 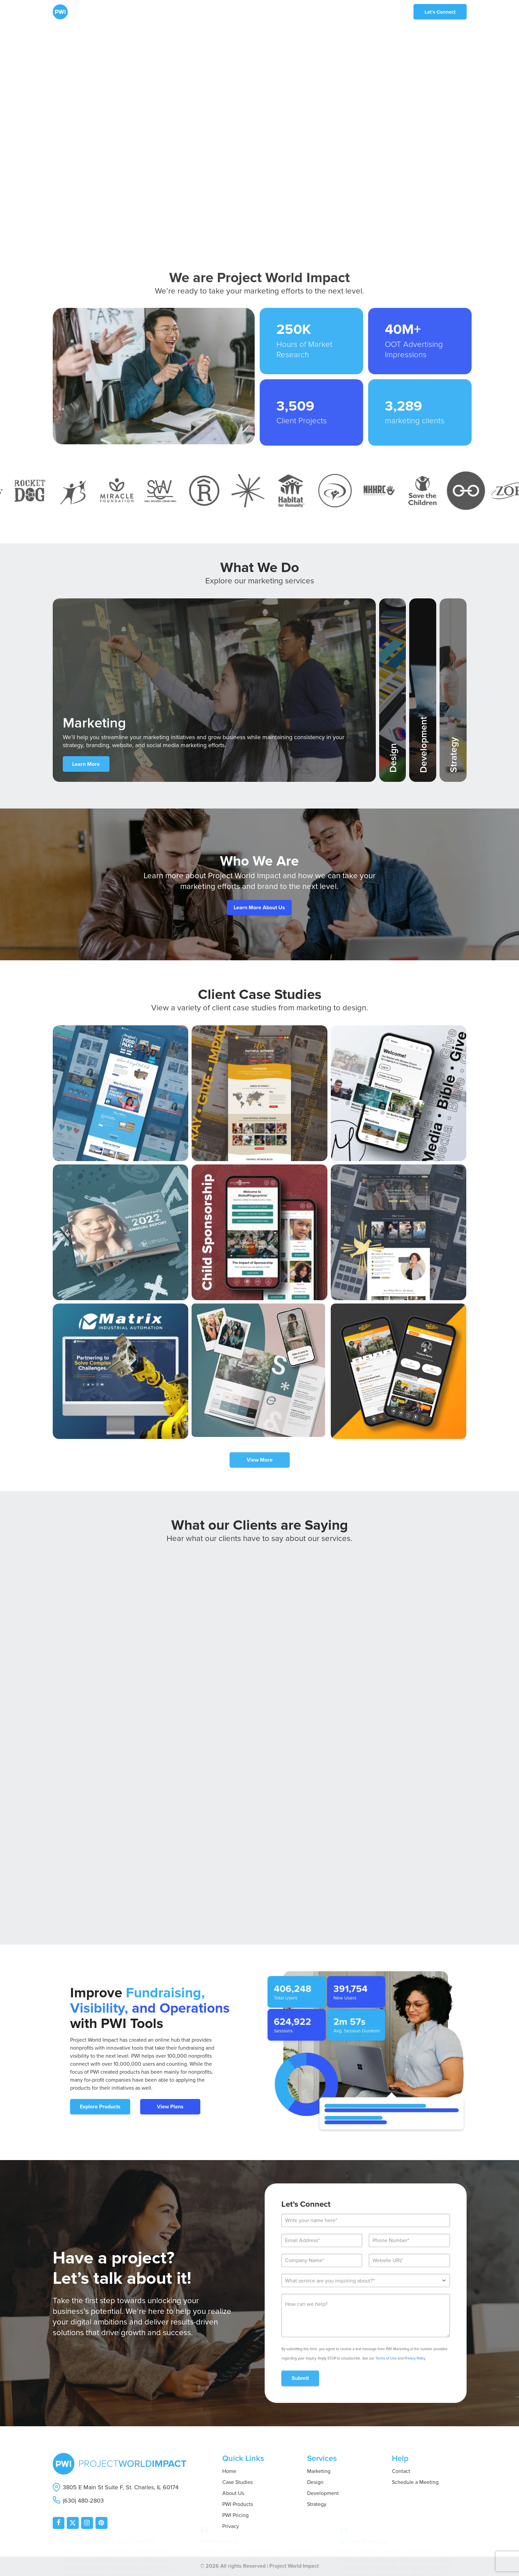 What do you see at coordinates (318, 2471) in the screenshot?
I see `Marketing` at bounding box center [318, 2471].